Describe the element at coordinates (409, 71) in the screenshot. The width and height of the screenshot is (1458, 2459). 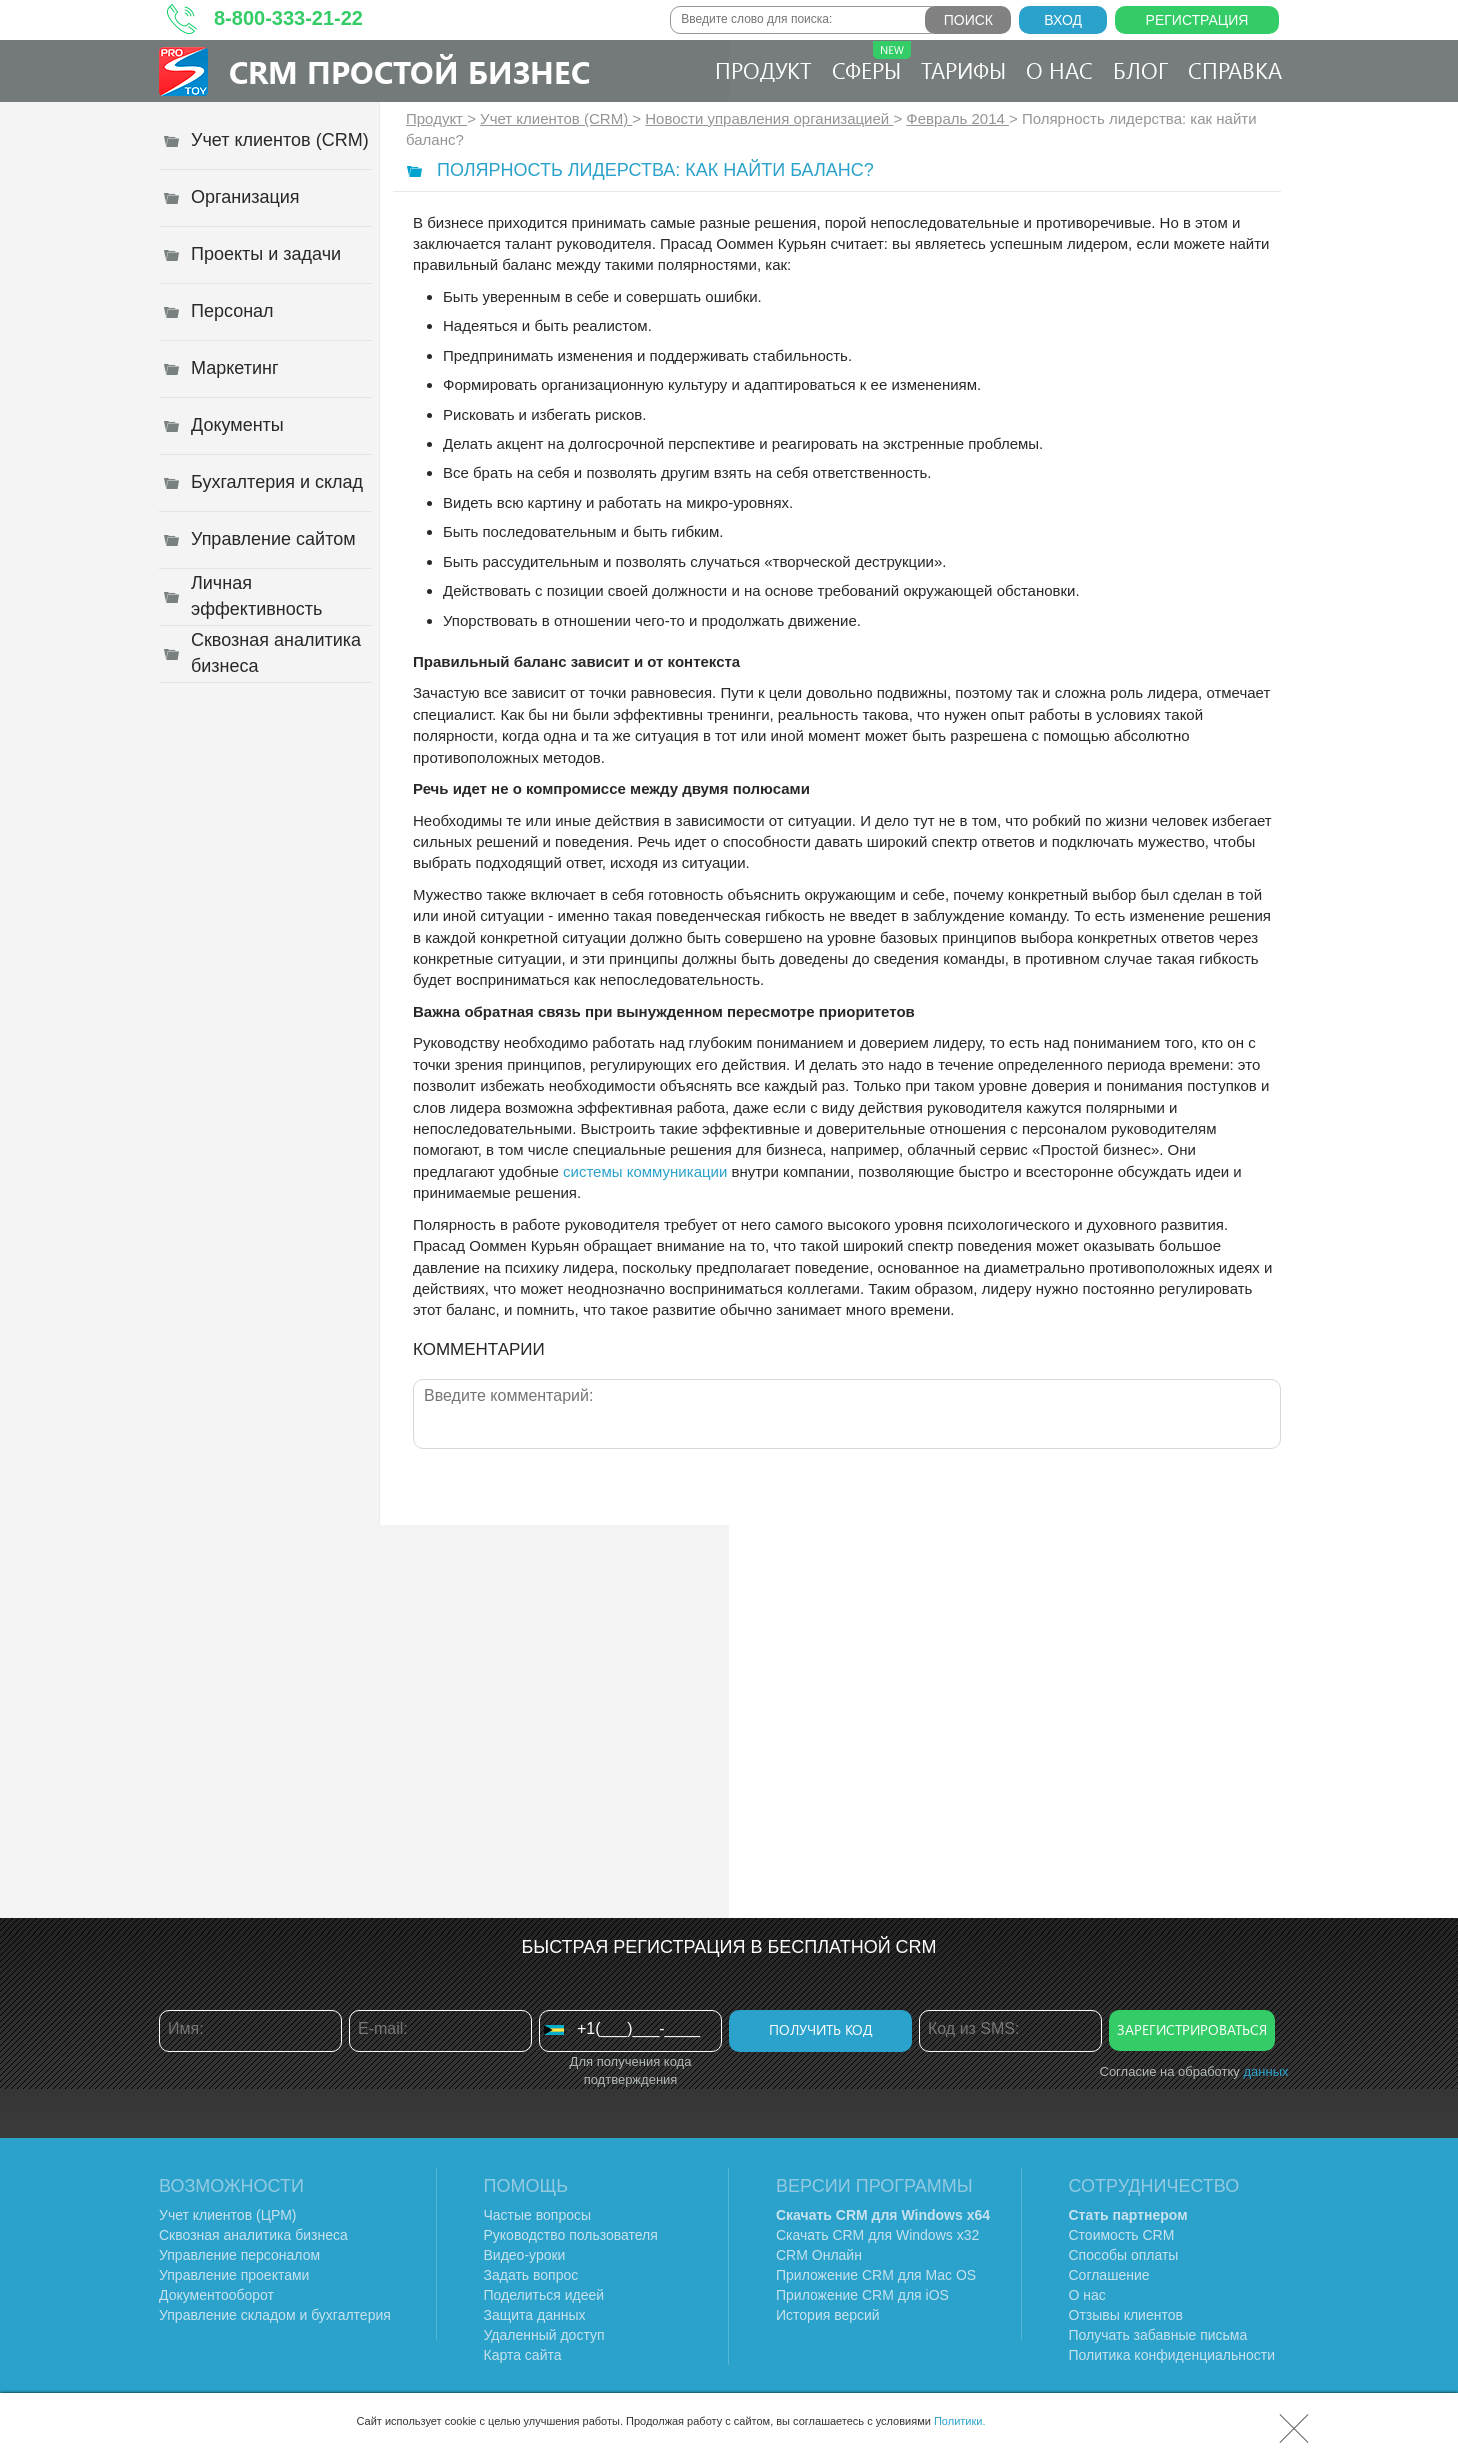
I see `CRM Простой бизнес` at that location.